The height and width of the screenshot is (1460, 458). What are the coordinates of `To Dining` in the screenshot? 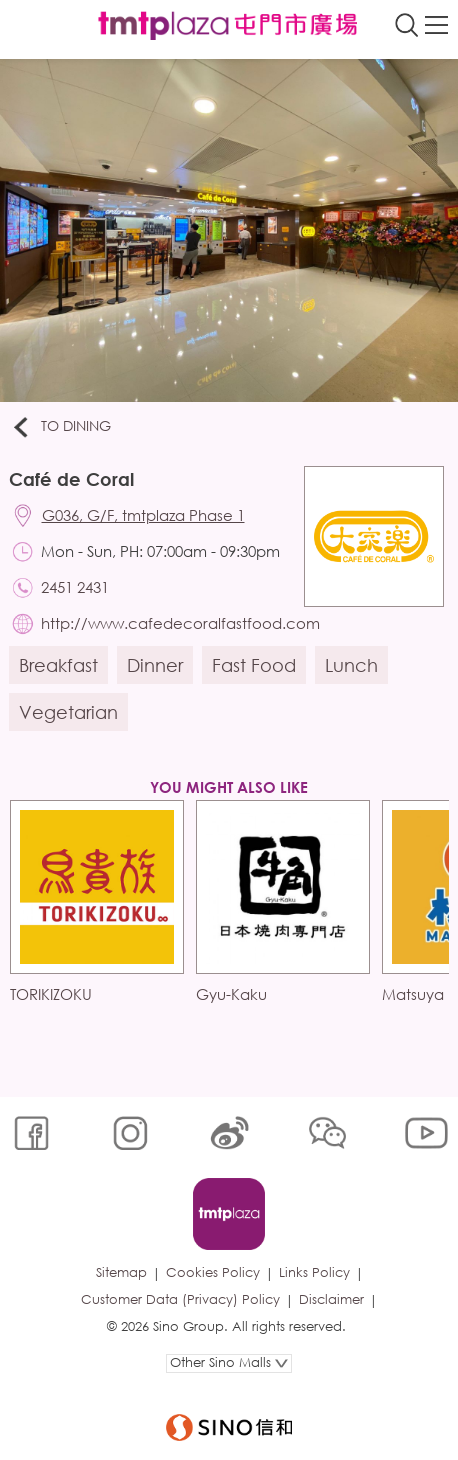 It's located at (60, 427).